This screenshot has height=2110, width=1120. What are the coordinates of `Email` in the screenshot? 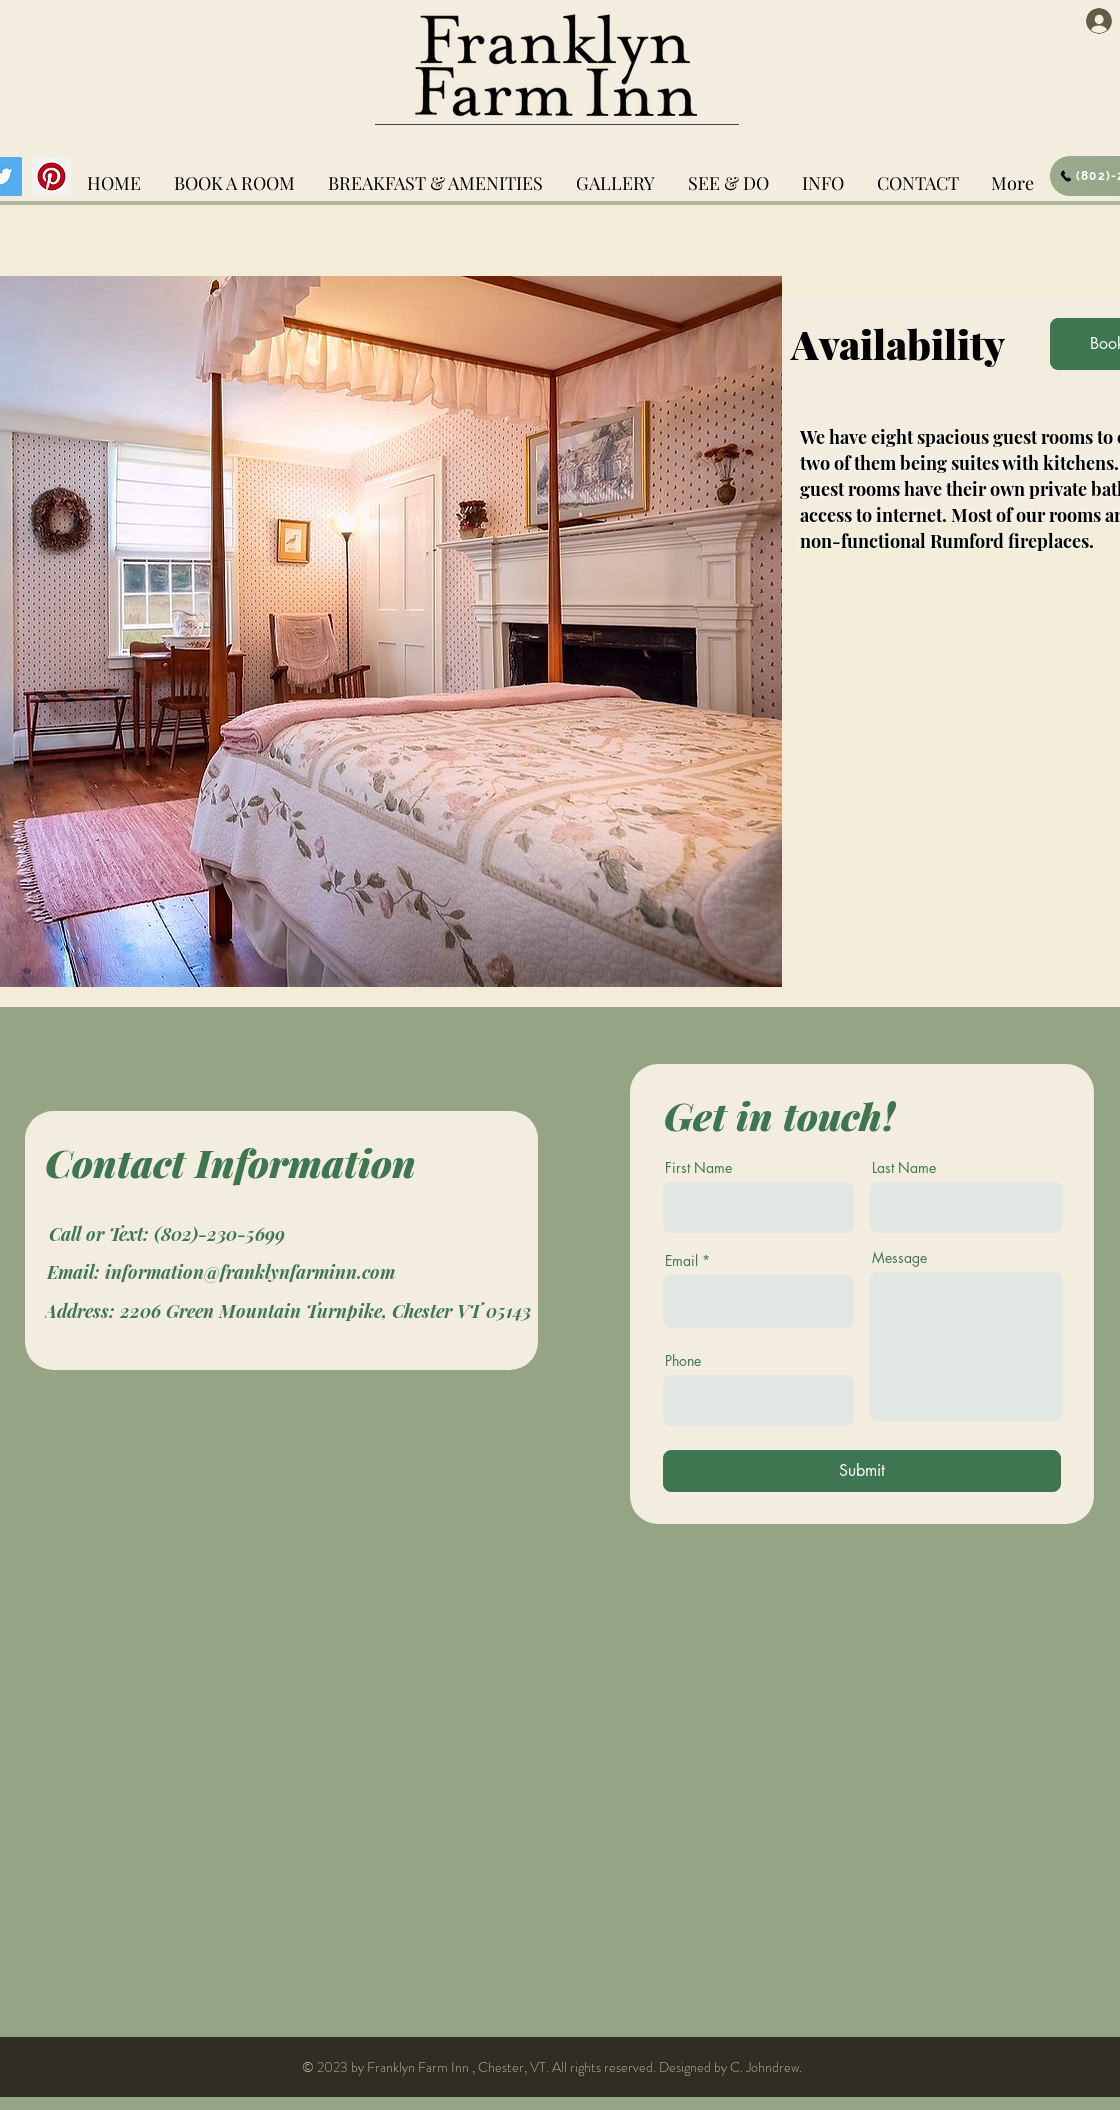 It's located at (681, 1261).